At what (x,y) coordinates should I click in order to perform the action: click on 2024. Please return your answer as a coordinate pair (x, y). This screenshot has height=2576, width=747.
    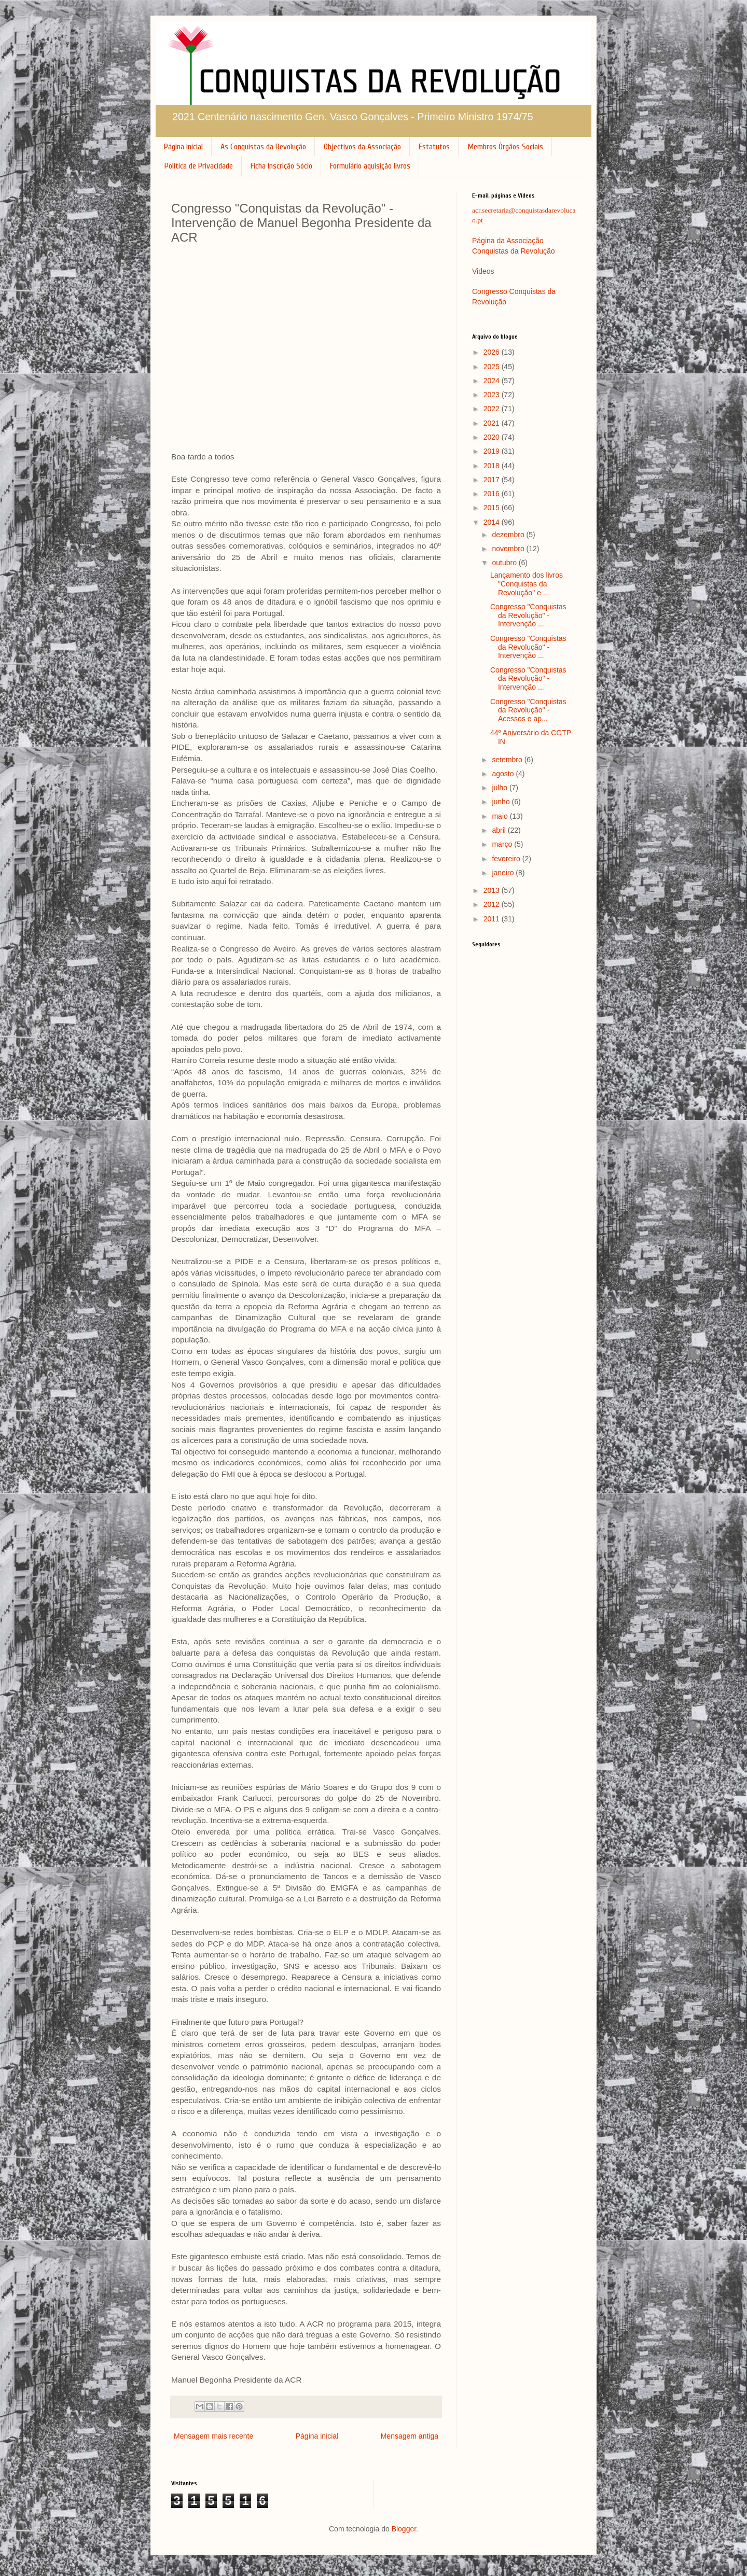
    Looking at the image, I should click on (492, 380).